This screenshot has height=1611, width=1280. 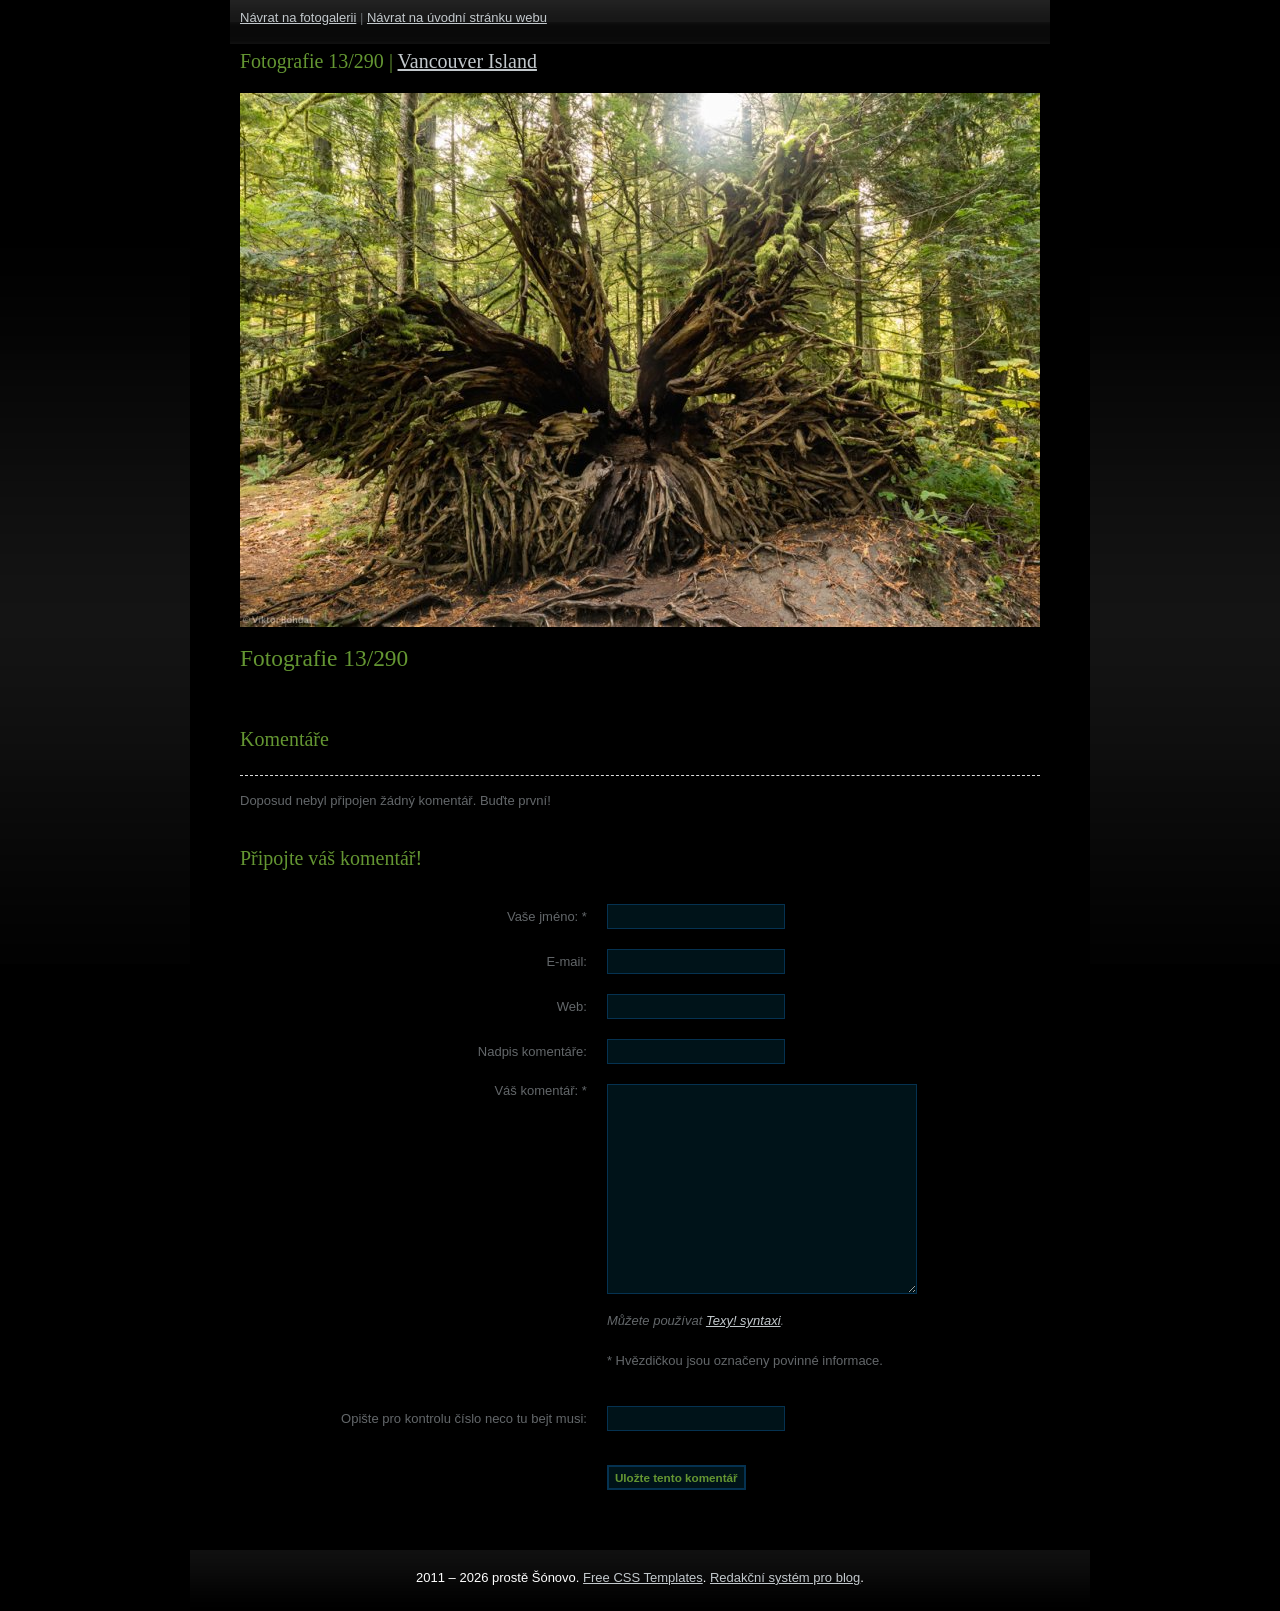 What do you see at coordinates (540, 1090) in the screenshot?
I see `Váš komentář:` at bounding box center [540, 1090].